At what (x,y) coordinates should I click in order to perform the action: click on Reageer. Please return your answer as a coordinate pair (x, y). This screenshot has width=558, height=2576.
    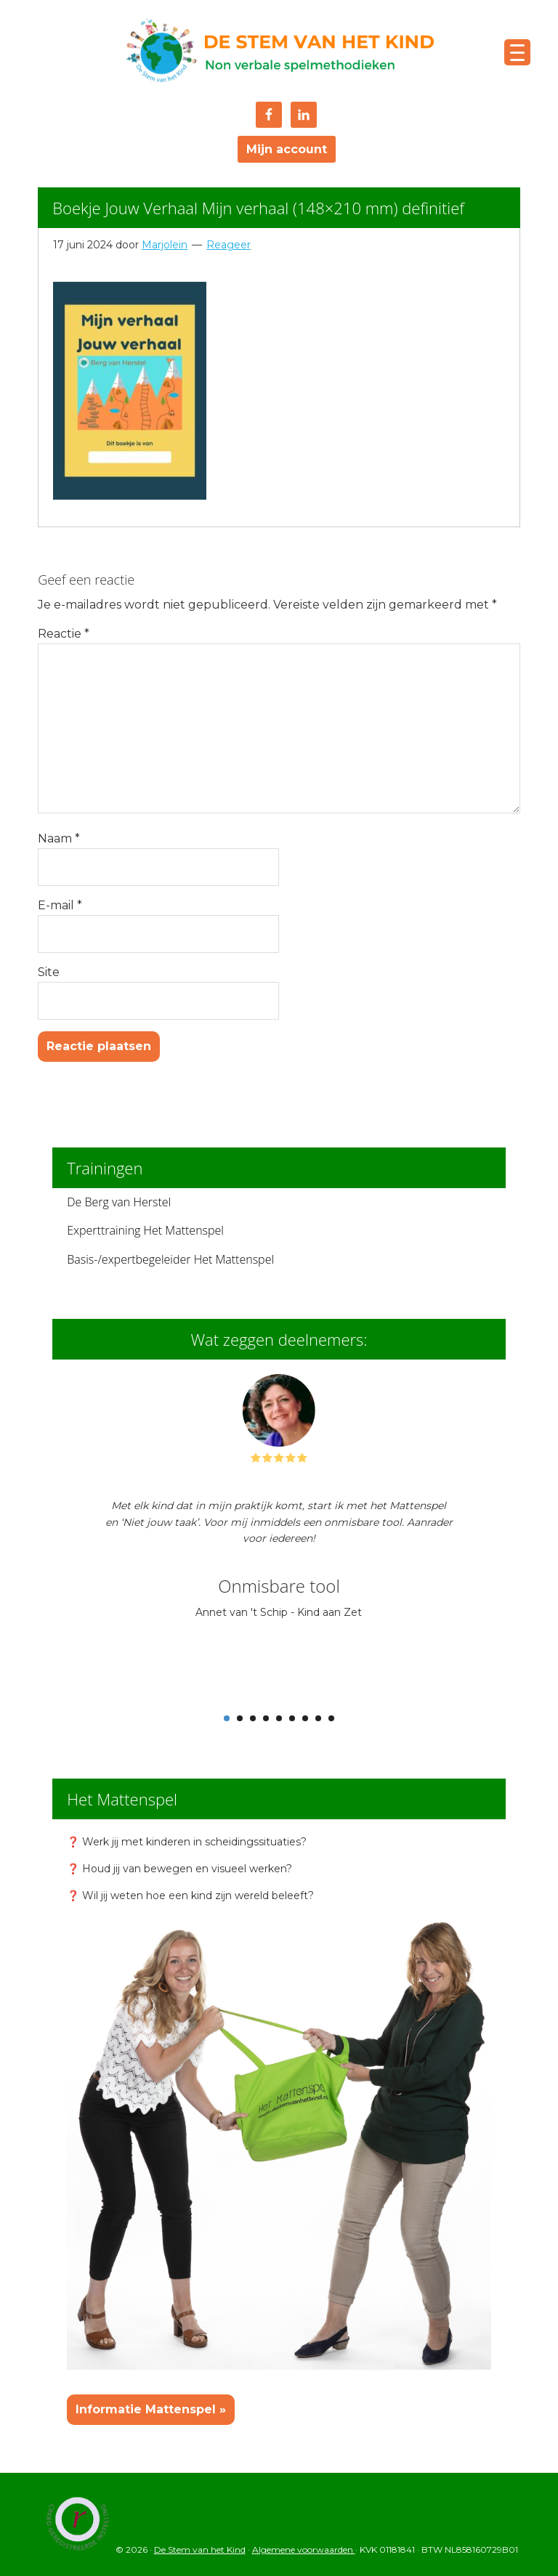
    Looking at the image, I should click on (228, 244).